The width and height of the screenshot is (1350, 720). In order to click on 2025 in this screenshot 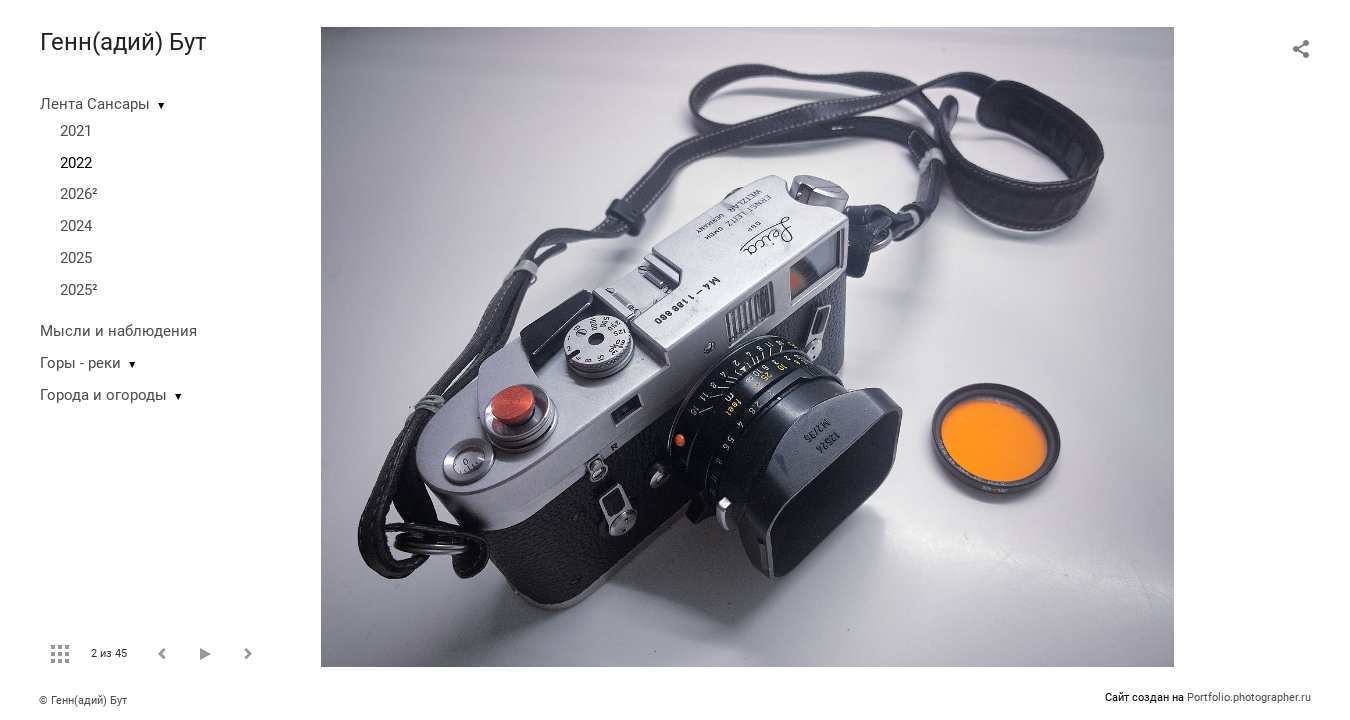, I will do `click(76, 258)`.